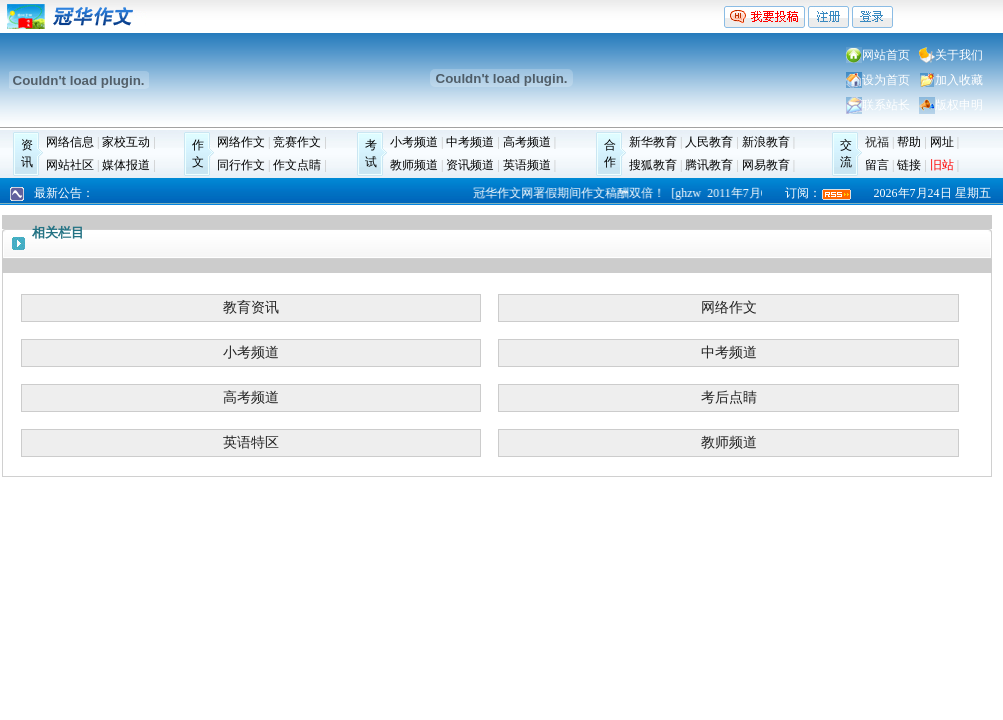 This screenshot has width=1003, height=720. Describe the element at coordinates (297, 165) in the screenshot. I see `作文点睛` at that location.